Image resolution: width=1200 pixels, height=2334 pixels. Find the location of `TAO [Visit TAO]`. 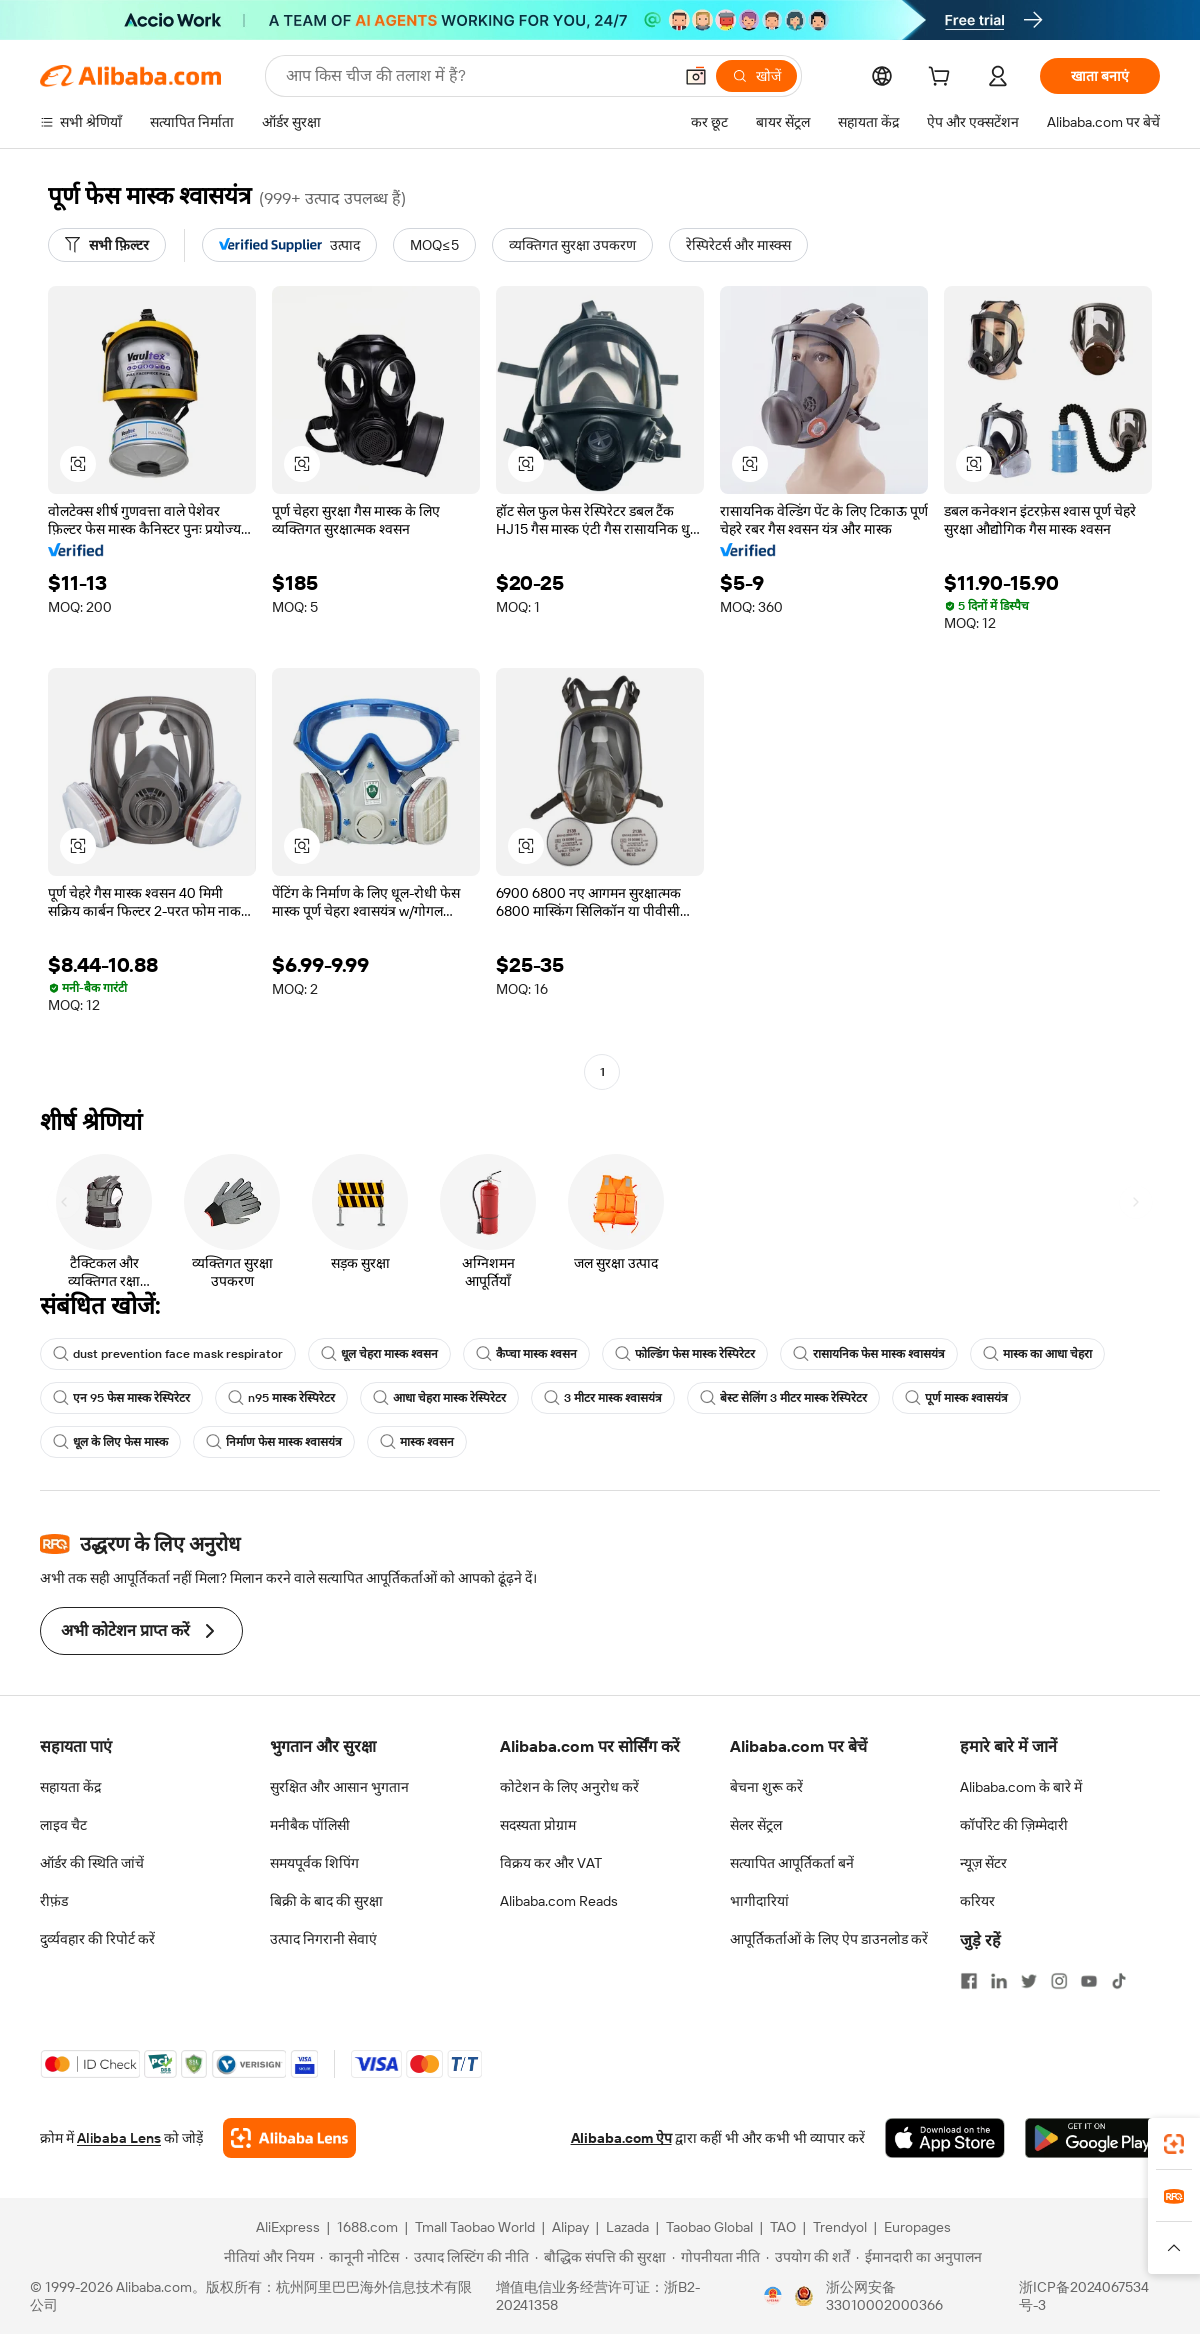

TAO [Visit TAO] is located at coordinates (783, 2227).